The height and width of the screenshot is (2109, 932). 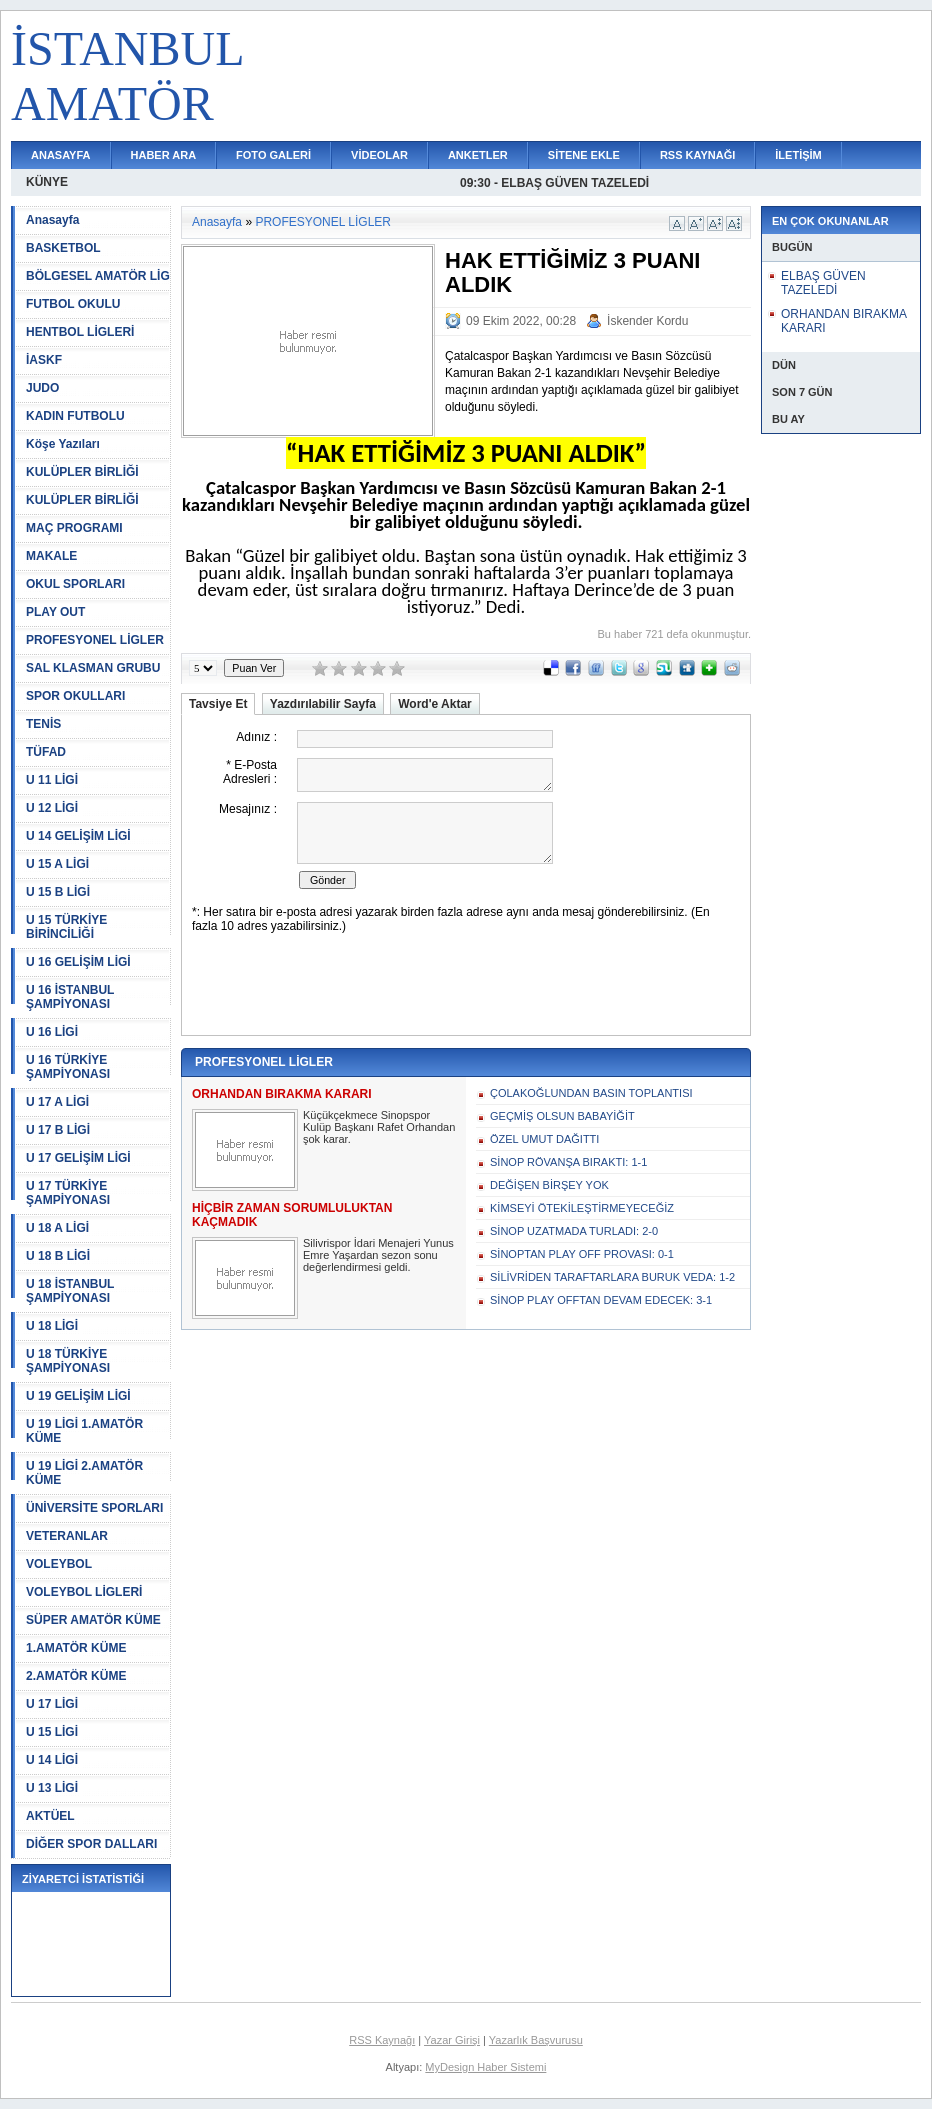 What do you see at coordinates (52, 1704) in the screenshot?
I see `U 17 LİGİ` at bounding box center [52, 1704].